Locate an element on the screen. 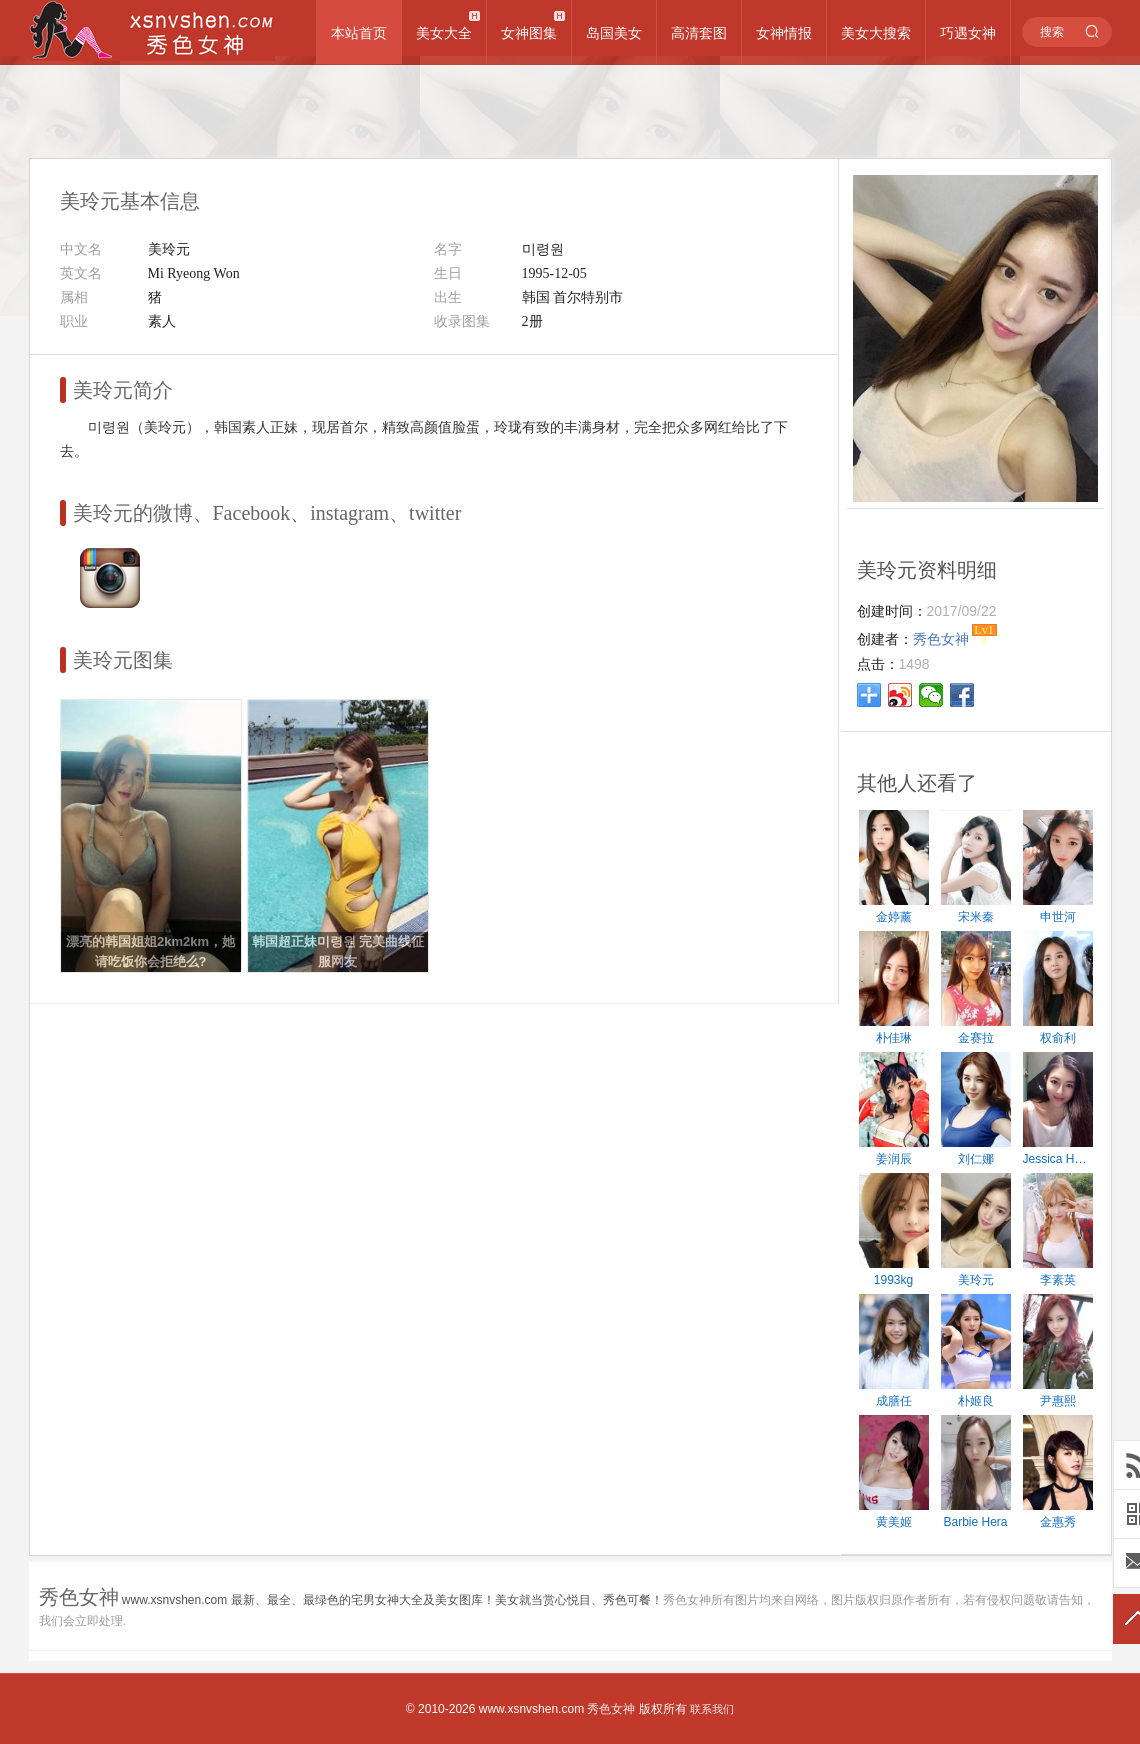  女神情报 is located at coordinates (784, 33).